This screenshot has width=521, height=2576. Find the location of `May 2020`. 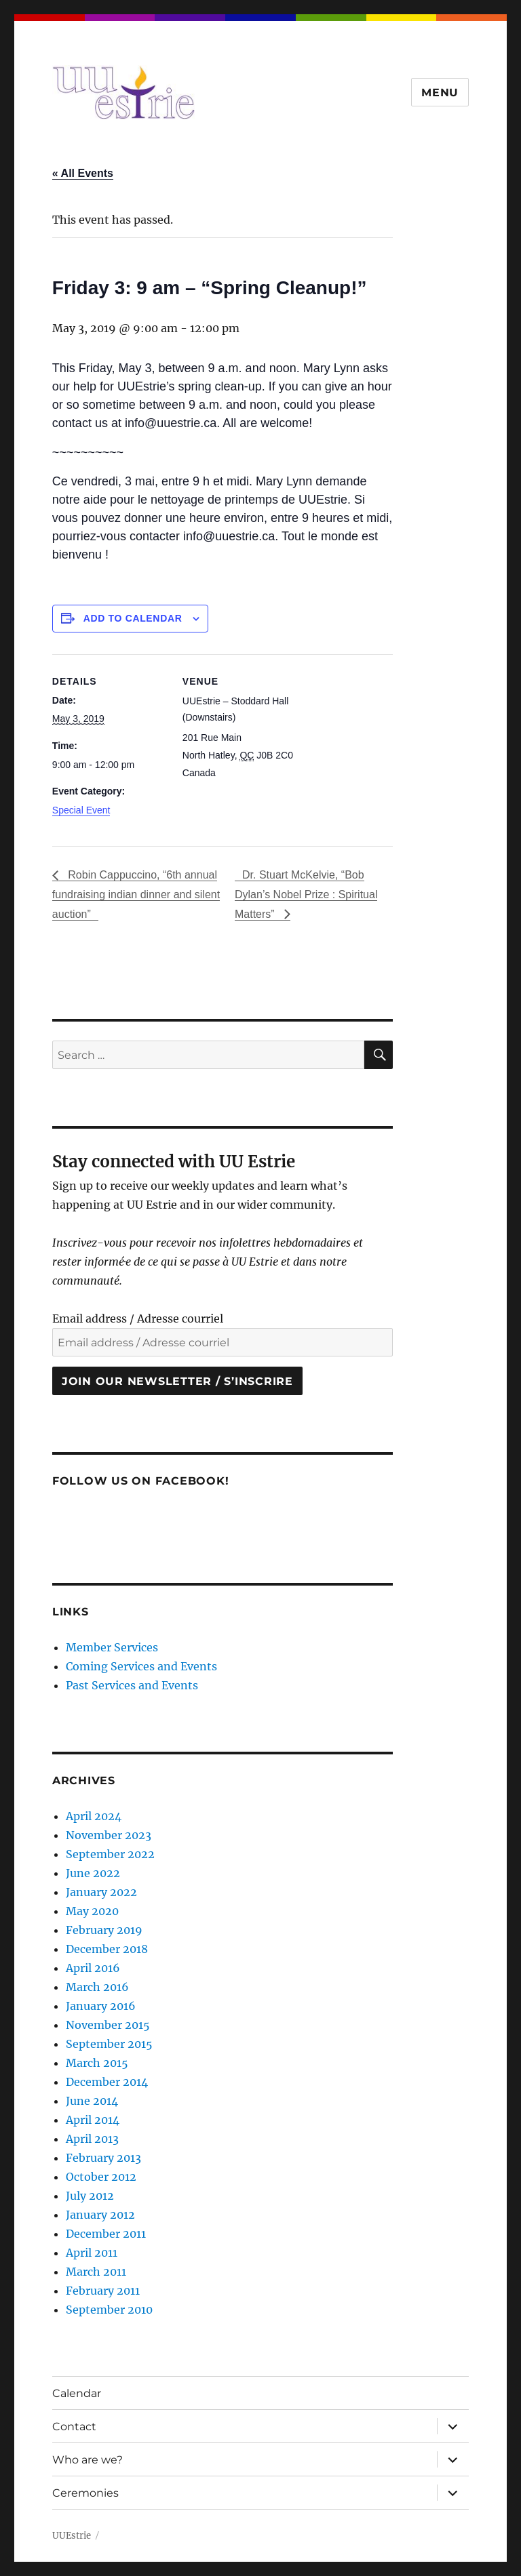

May 2020 is located at coordinates (92, 1911).